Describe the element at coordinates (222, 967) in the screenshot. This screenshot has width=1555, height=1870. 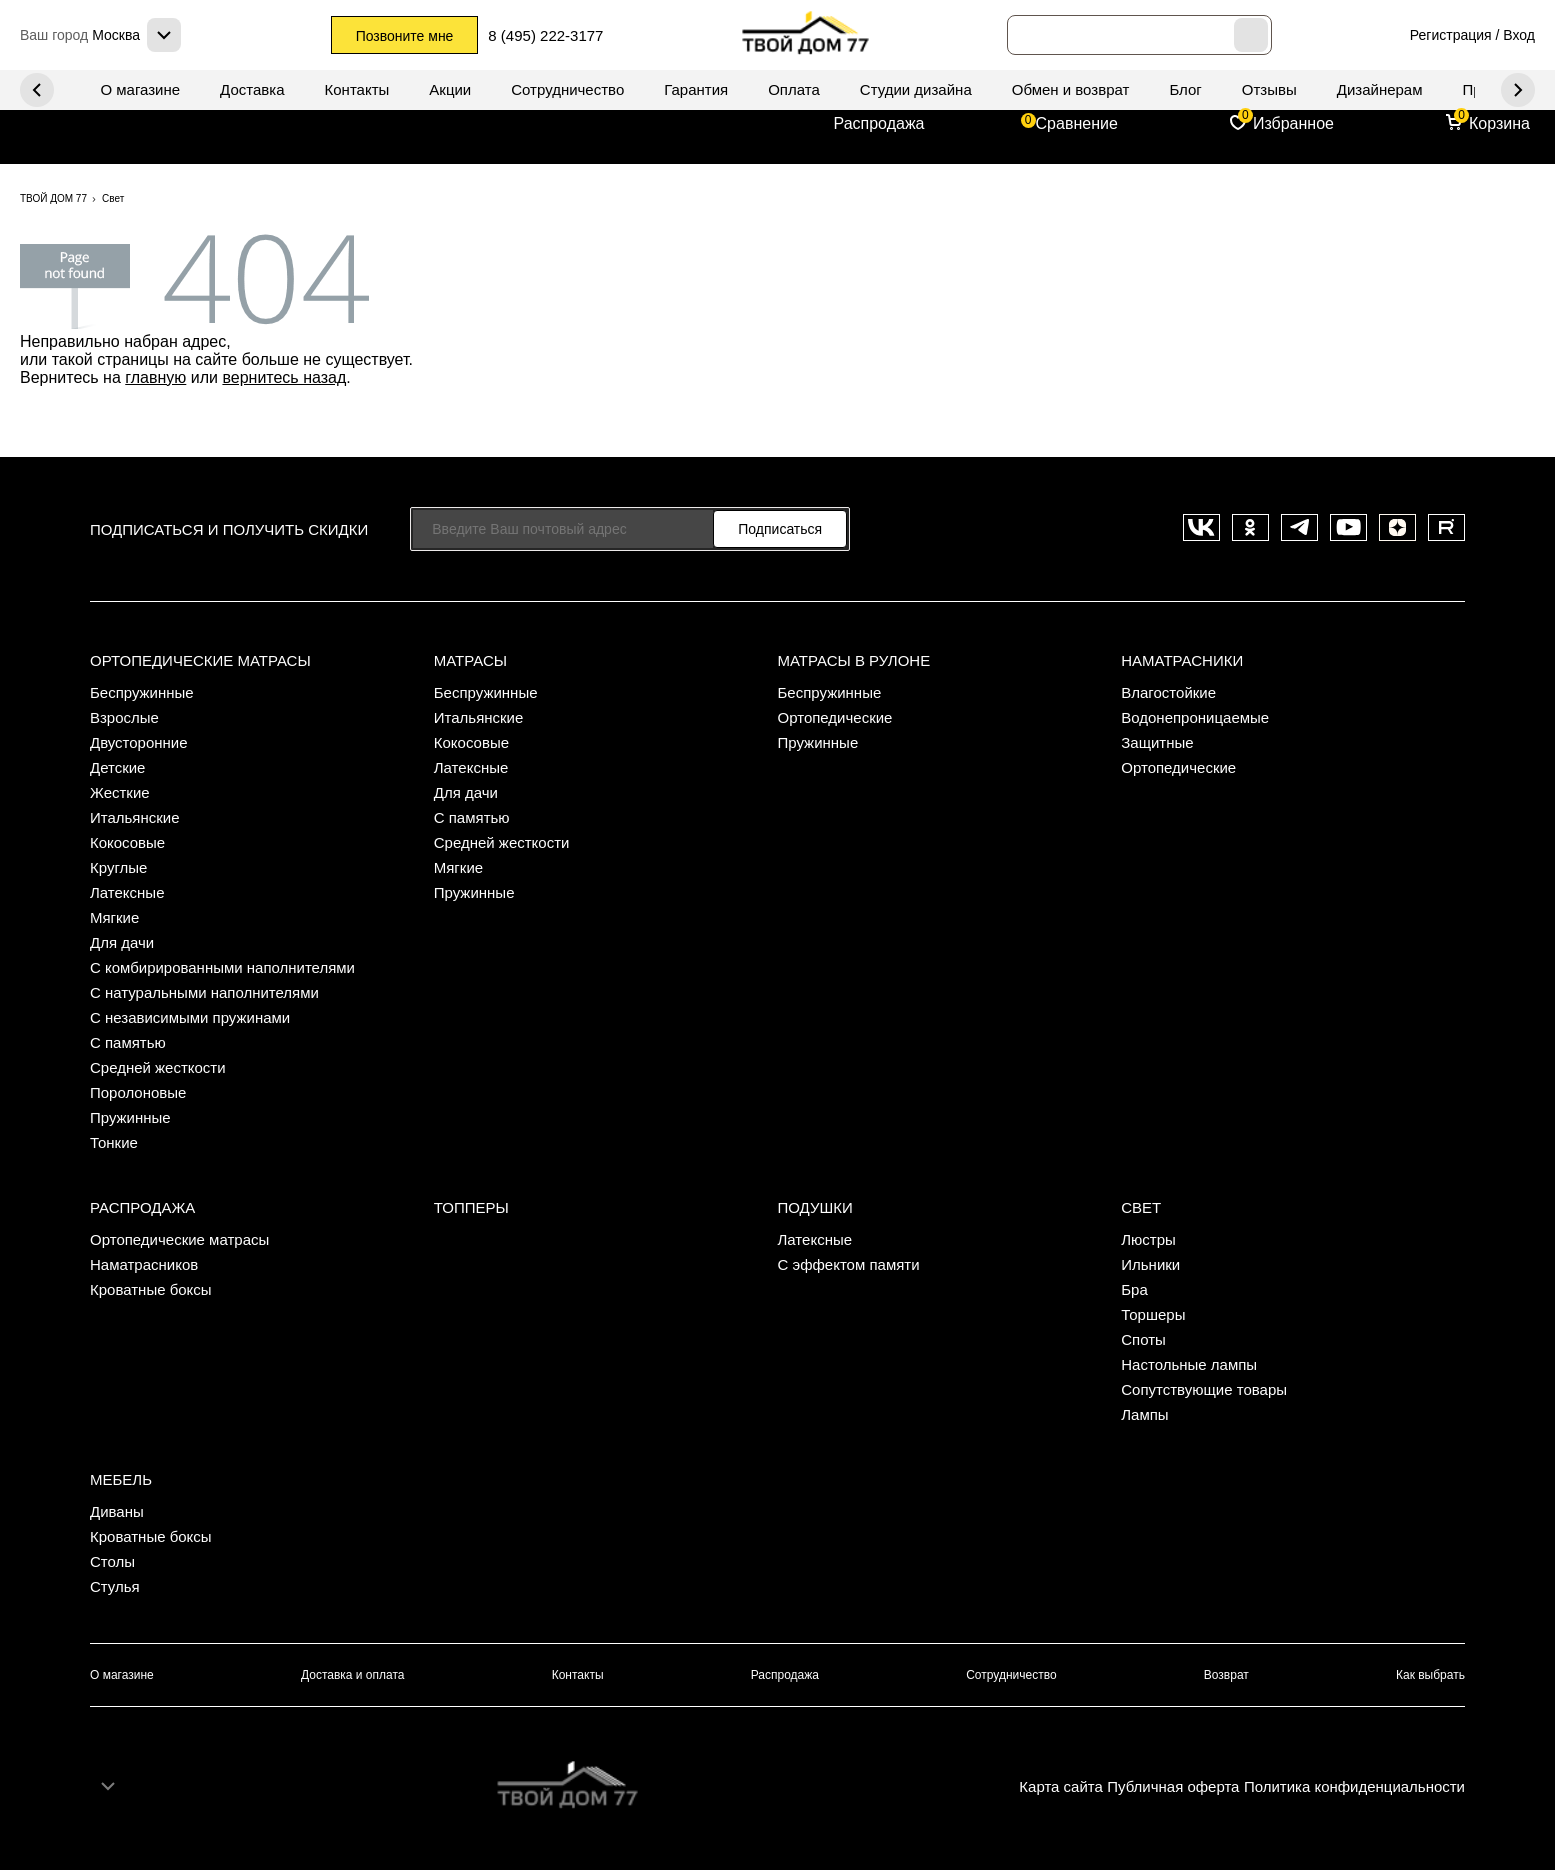
I see `С комбирированными наполнителями` at that location.